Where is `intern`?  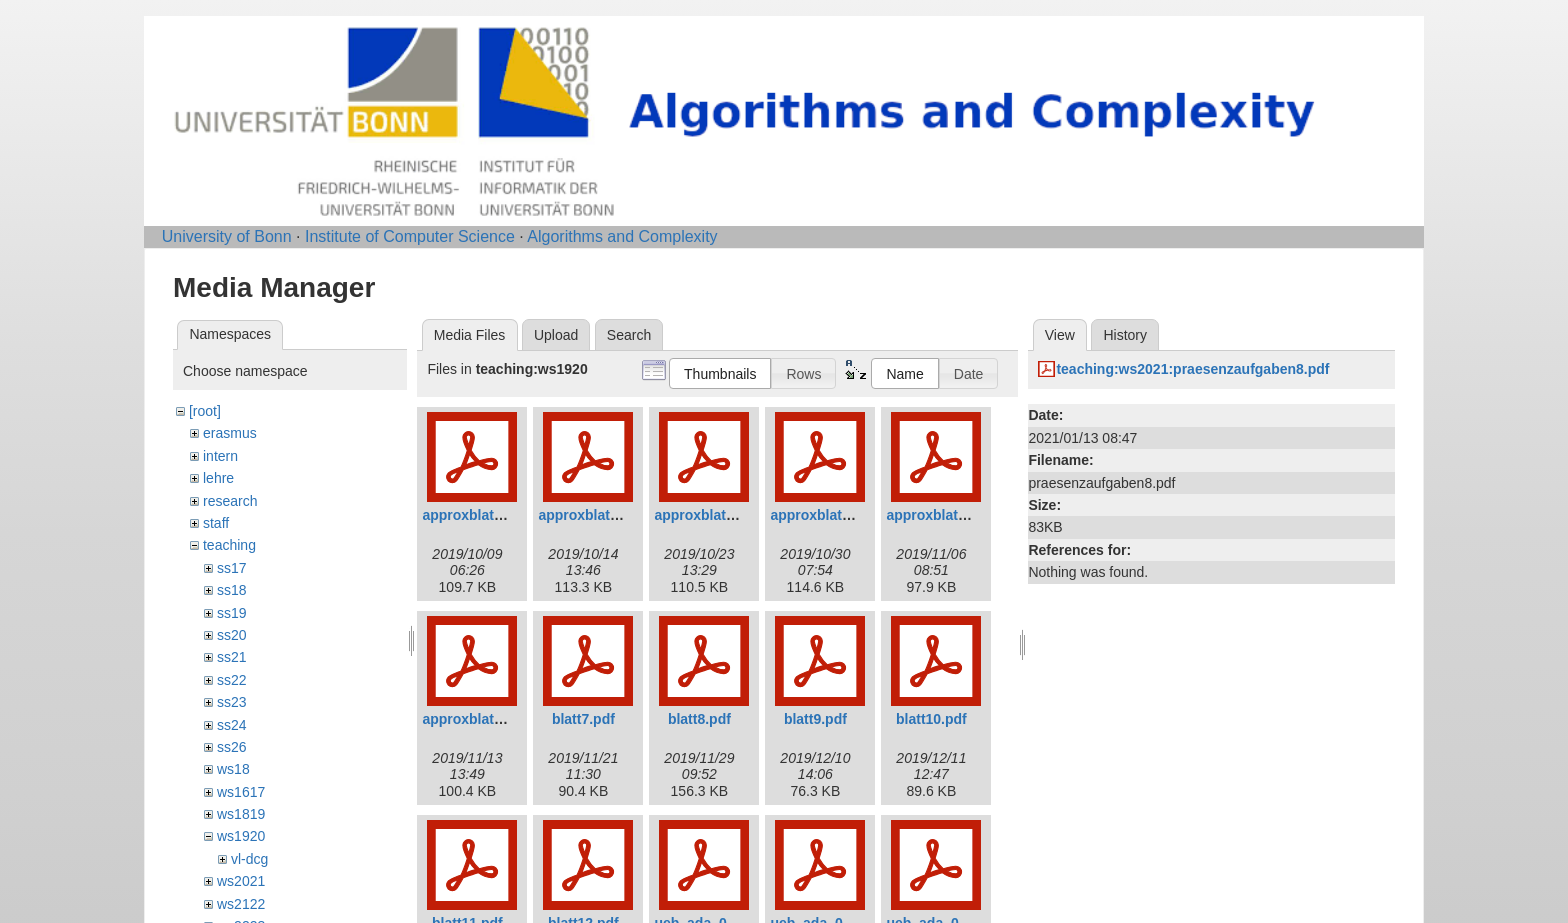
intern is located at coordinates (220, 456).